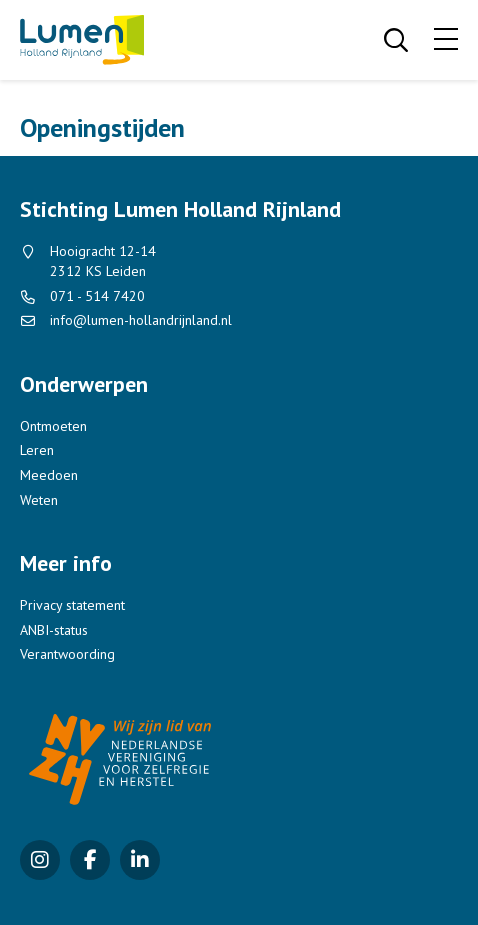 This screenshot has height=925, width=478. I want to click on Privacy statement, so click(72, 605).